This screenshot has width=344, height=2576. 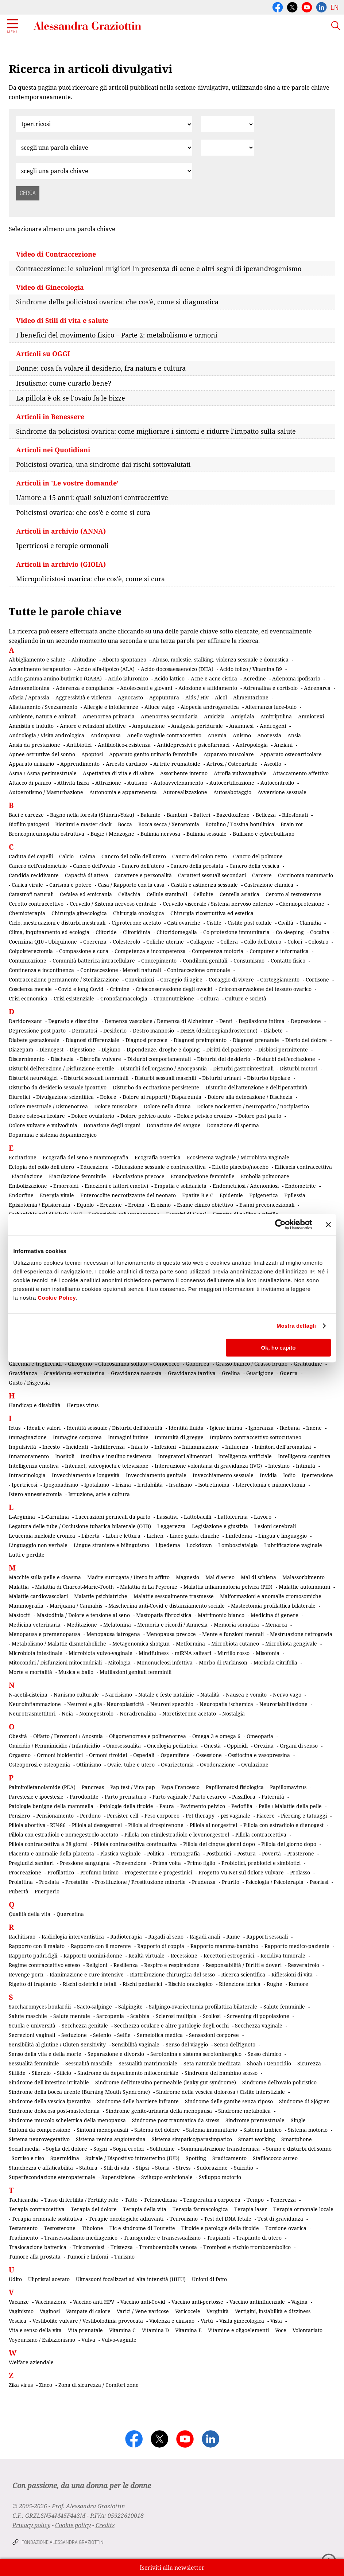 I want to click on Sindrome di Sjögren, so click(x=304, y=2101).